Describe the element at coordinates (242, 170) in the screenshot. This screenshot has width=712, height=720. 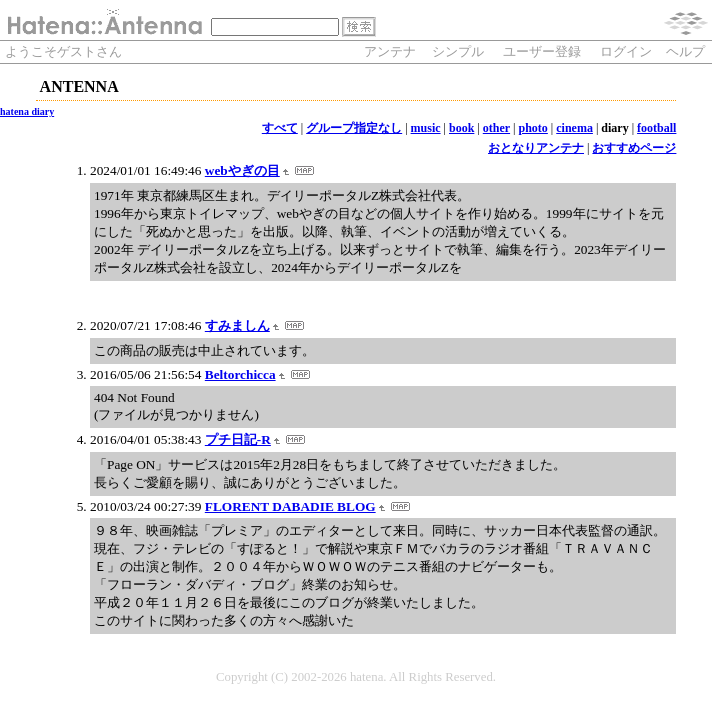
I see `webやぎの目` at that location.